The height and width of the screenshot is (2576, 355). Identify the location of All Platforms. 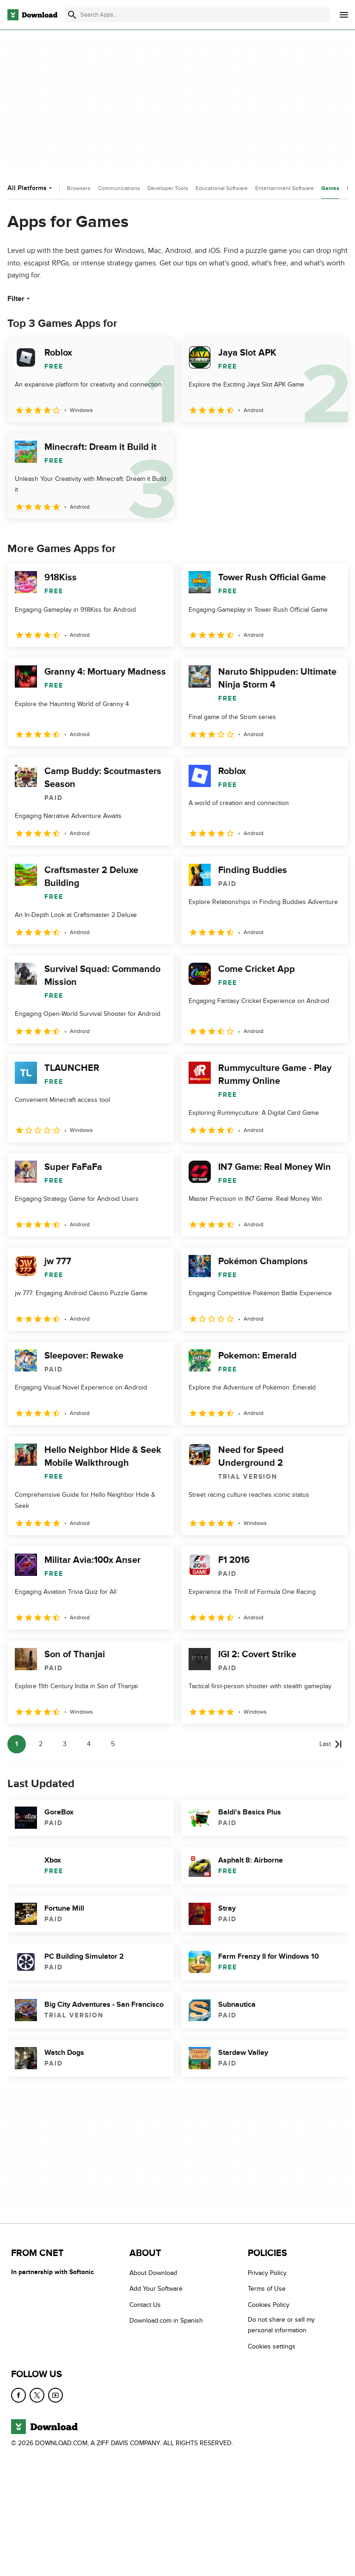
(30, 188).